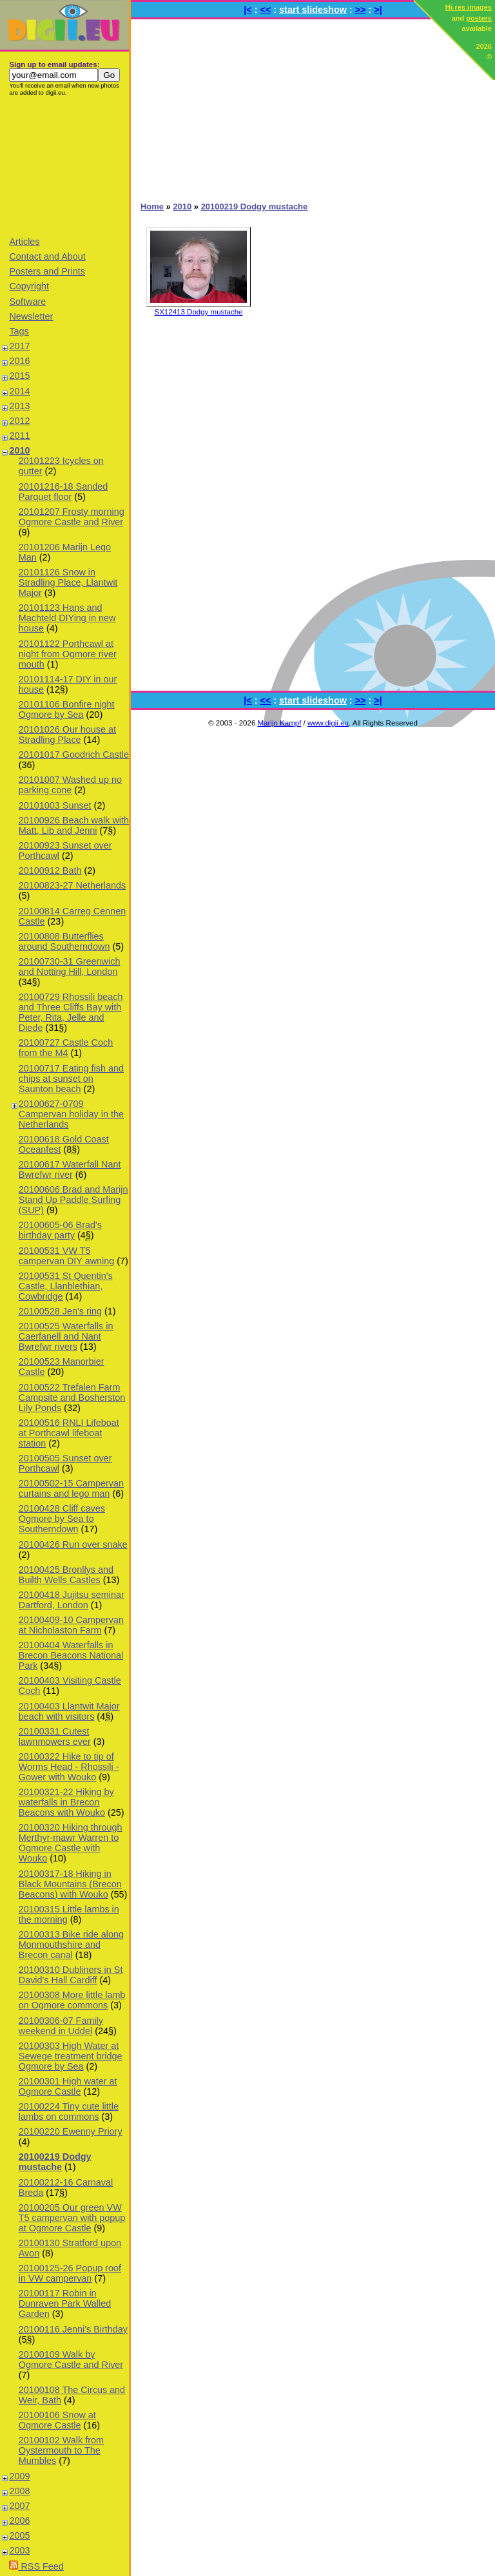 Image resolution: width=495 pixels, height=2576 pixels. What do you see at coordinates (71, 1078) in the screenshot?
I see `20100717 Eating fish and chips at sunset on Saunton beach` at bounding box center [71, 1078].